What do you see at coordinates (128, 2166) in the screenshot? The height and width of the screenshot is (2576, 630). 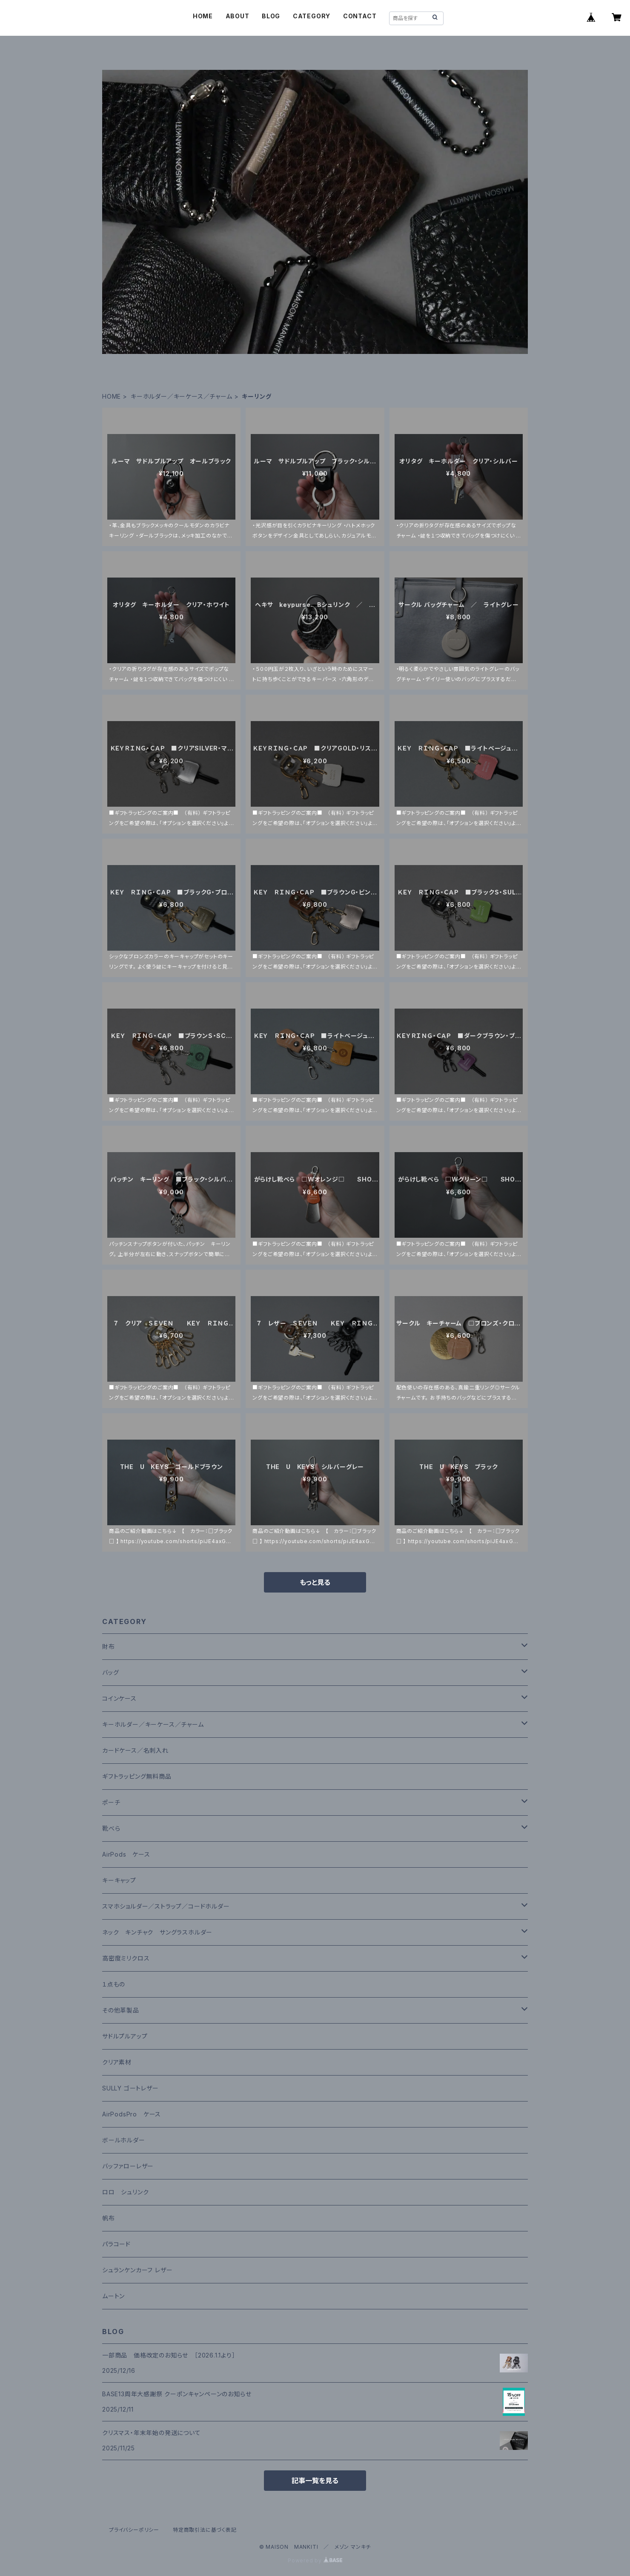 I see `バッファローレザー` at bounding box center [128, 2166].